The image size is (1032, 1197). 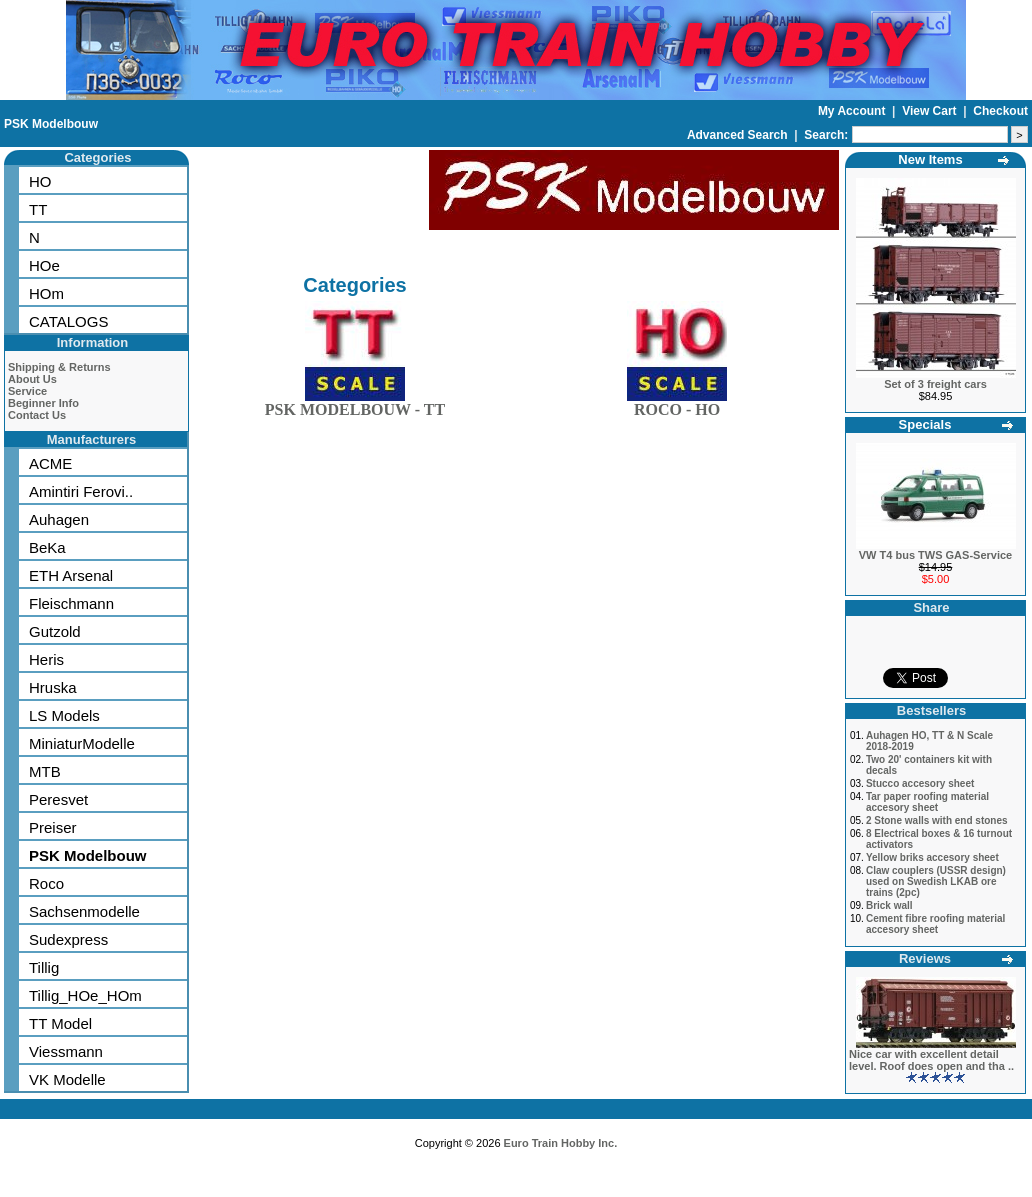 What do you see at coordinates (58, 799) in the screenshot?
I see `Peresvet` at bounding box center [58, 799].